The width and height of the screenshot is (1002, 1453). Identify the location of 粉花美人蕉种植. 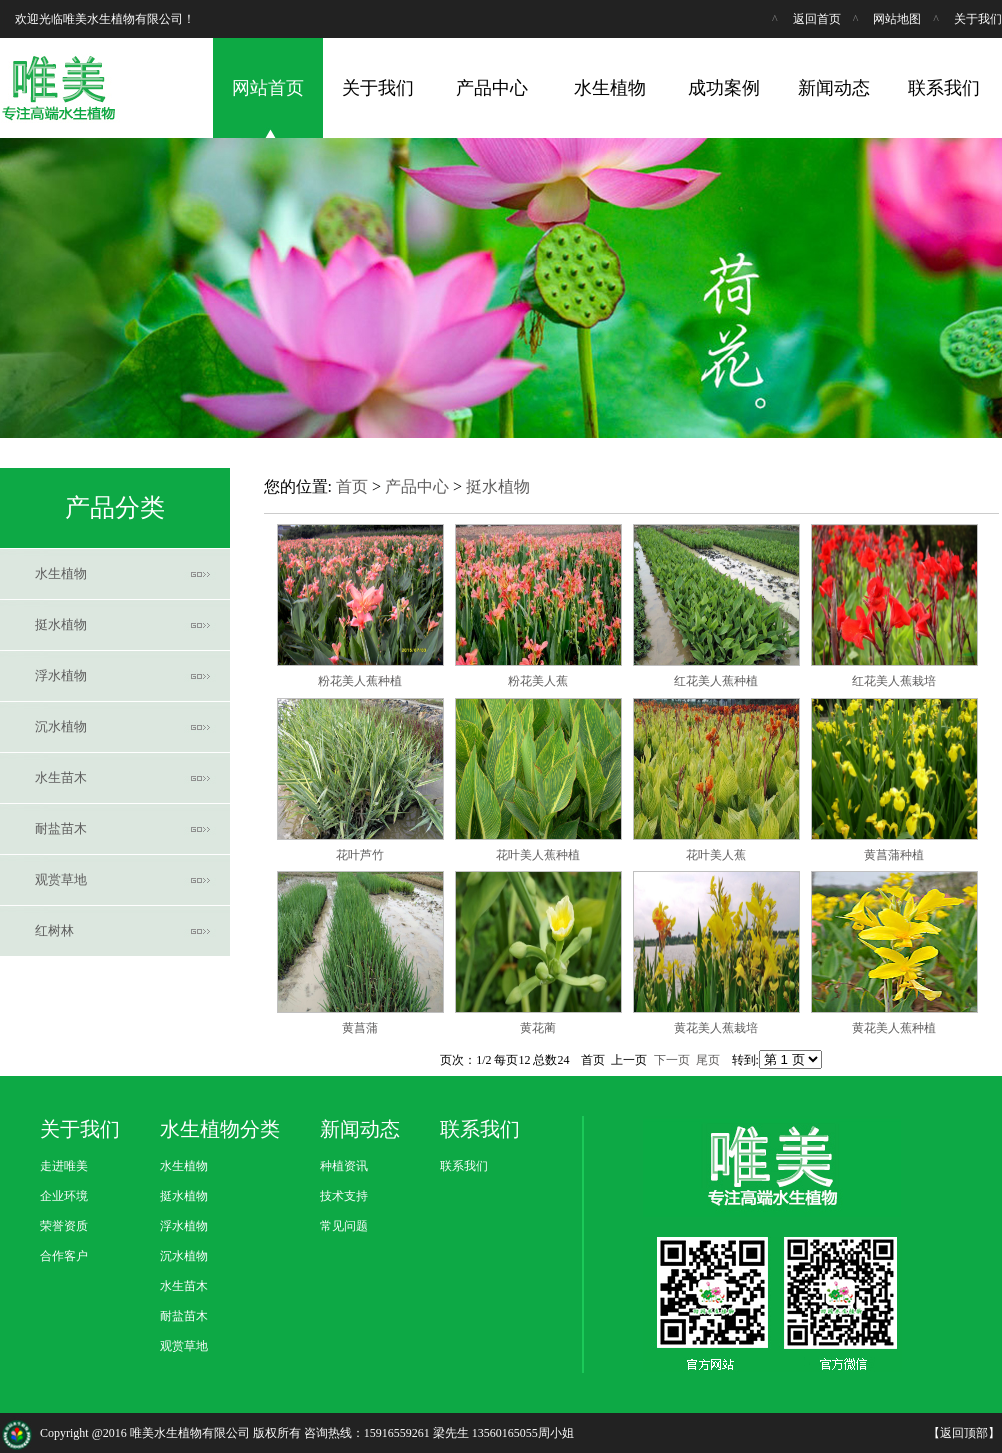
(360, 681).